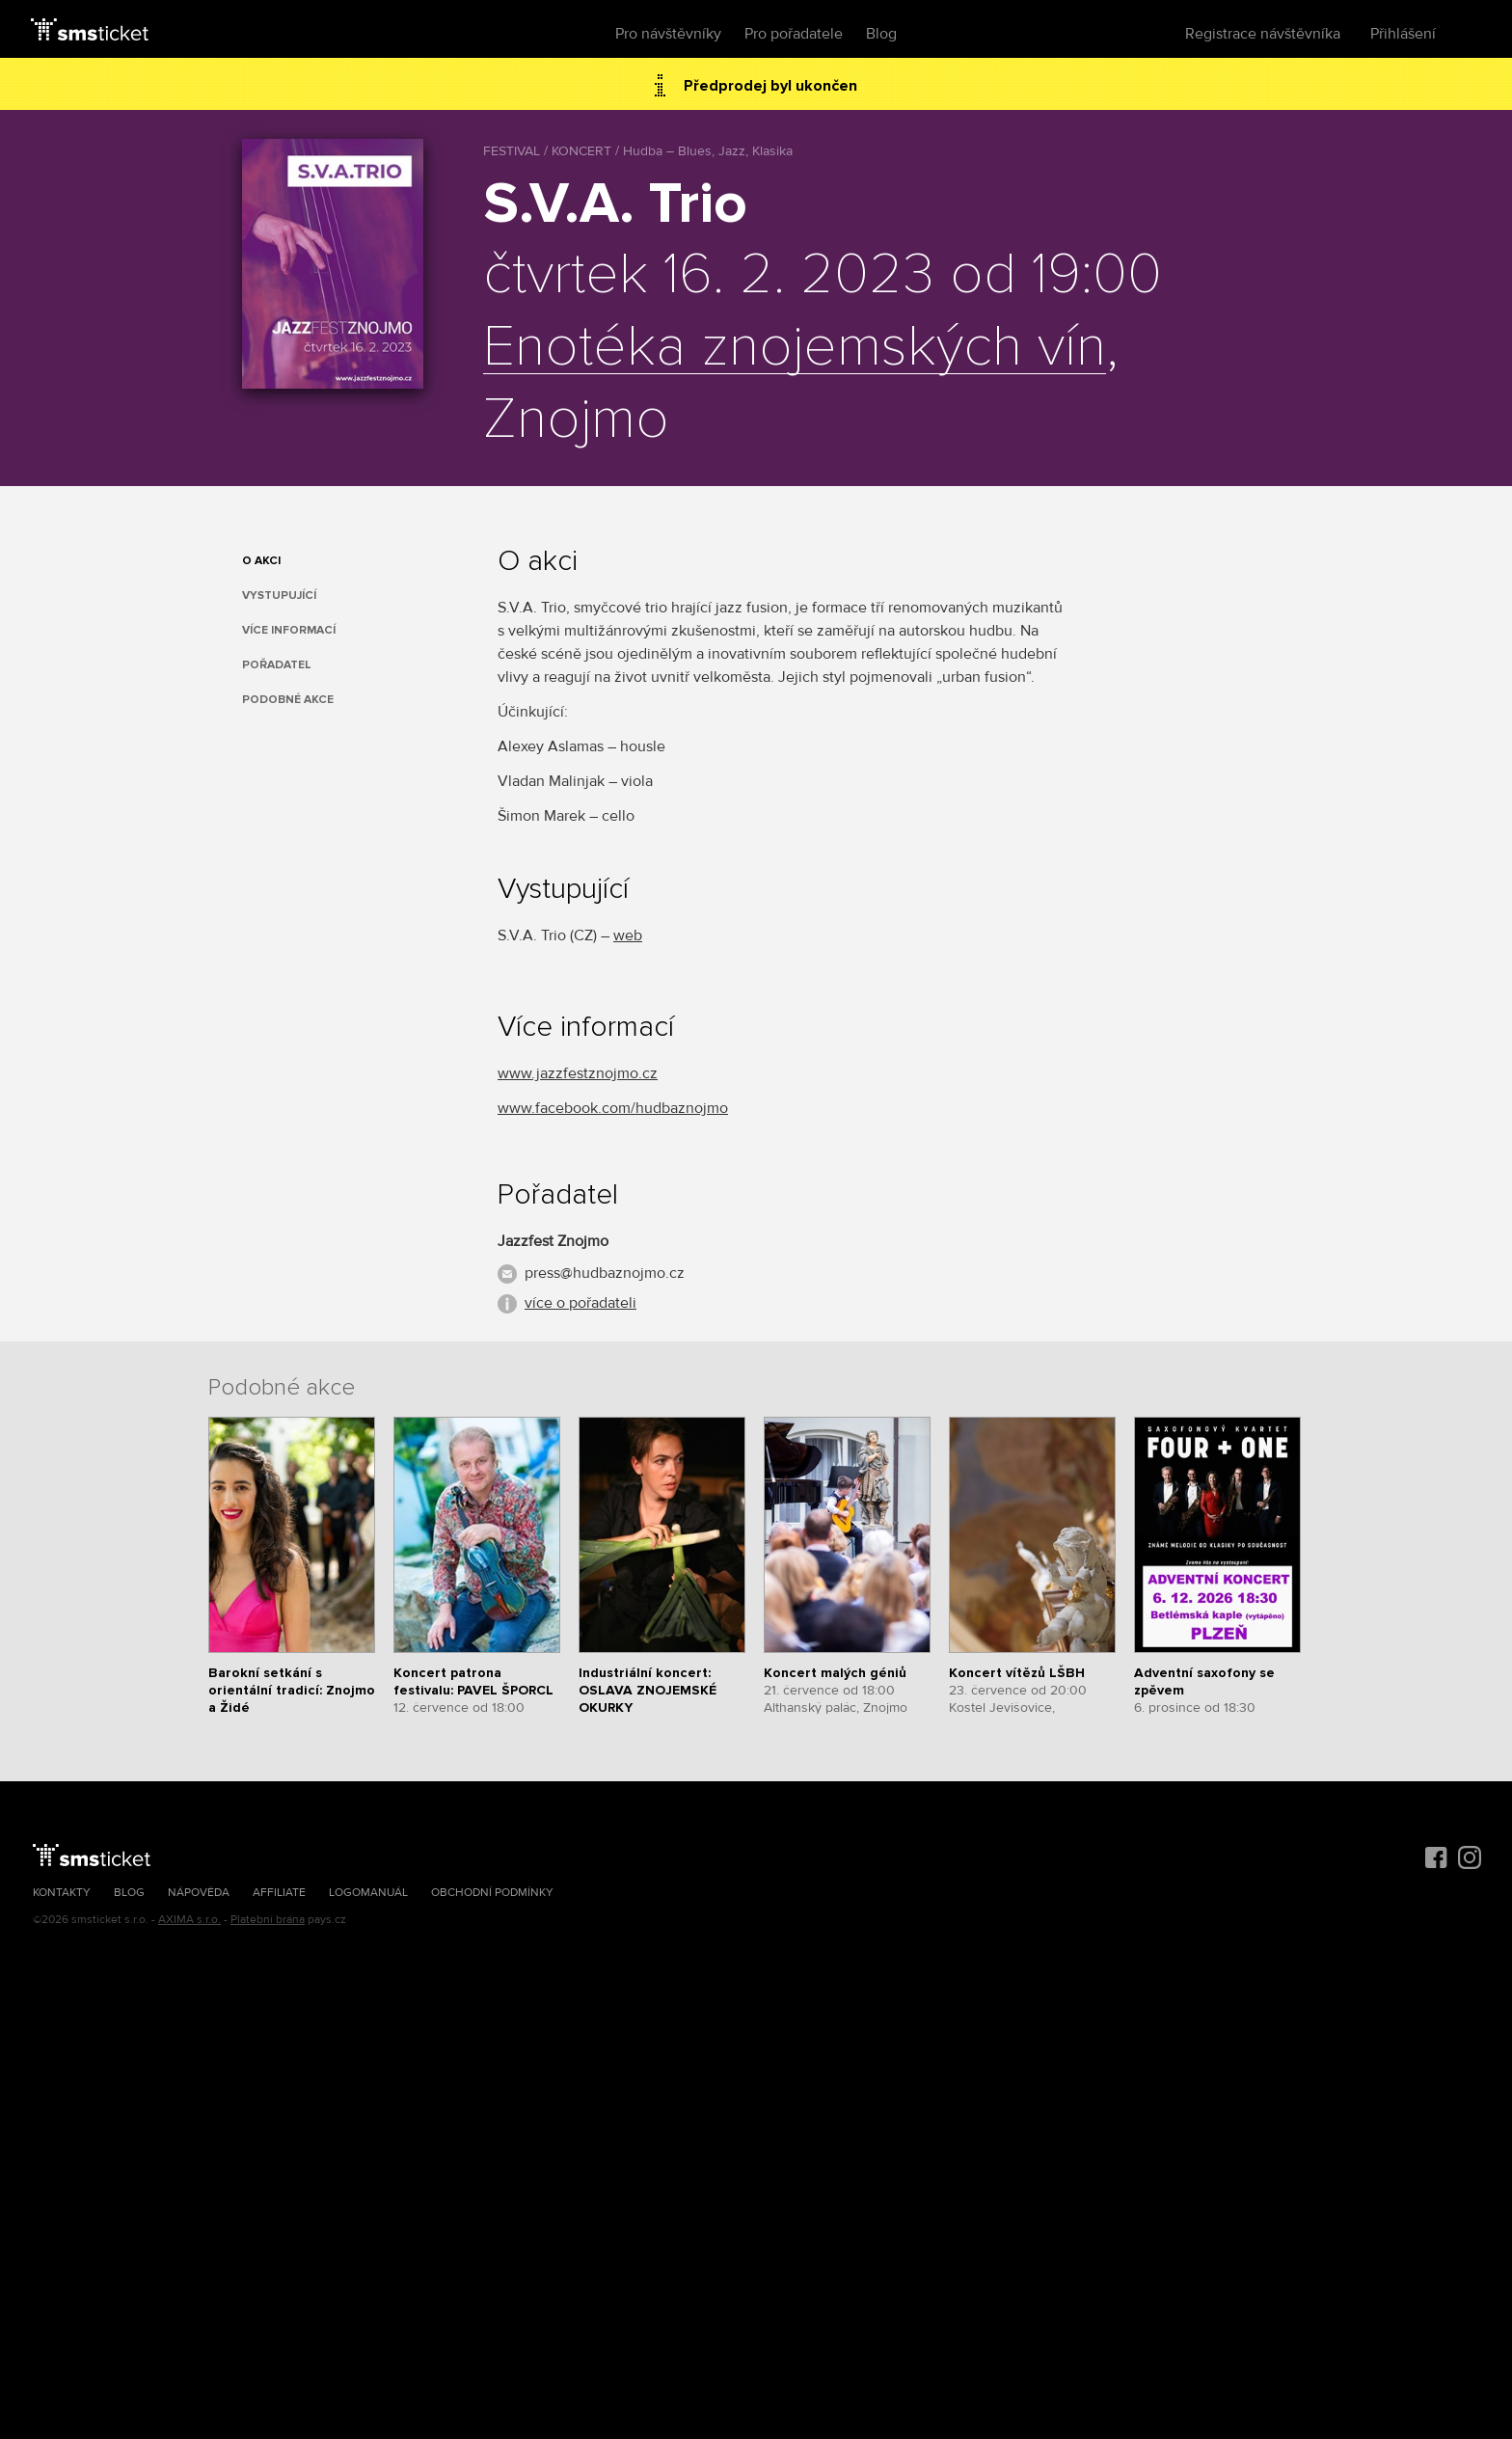 The height and width of the screenshot is (2439, 1512). What do you see at coordinates (289, 630) in the screenshot?
I see `Více informací` at bounding box center [289, 630].